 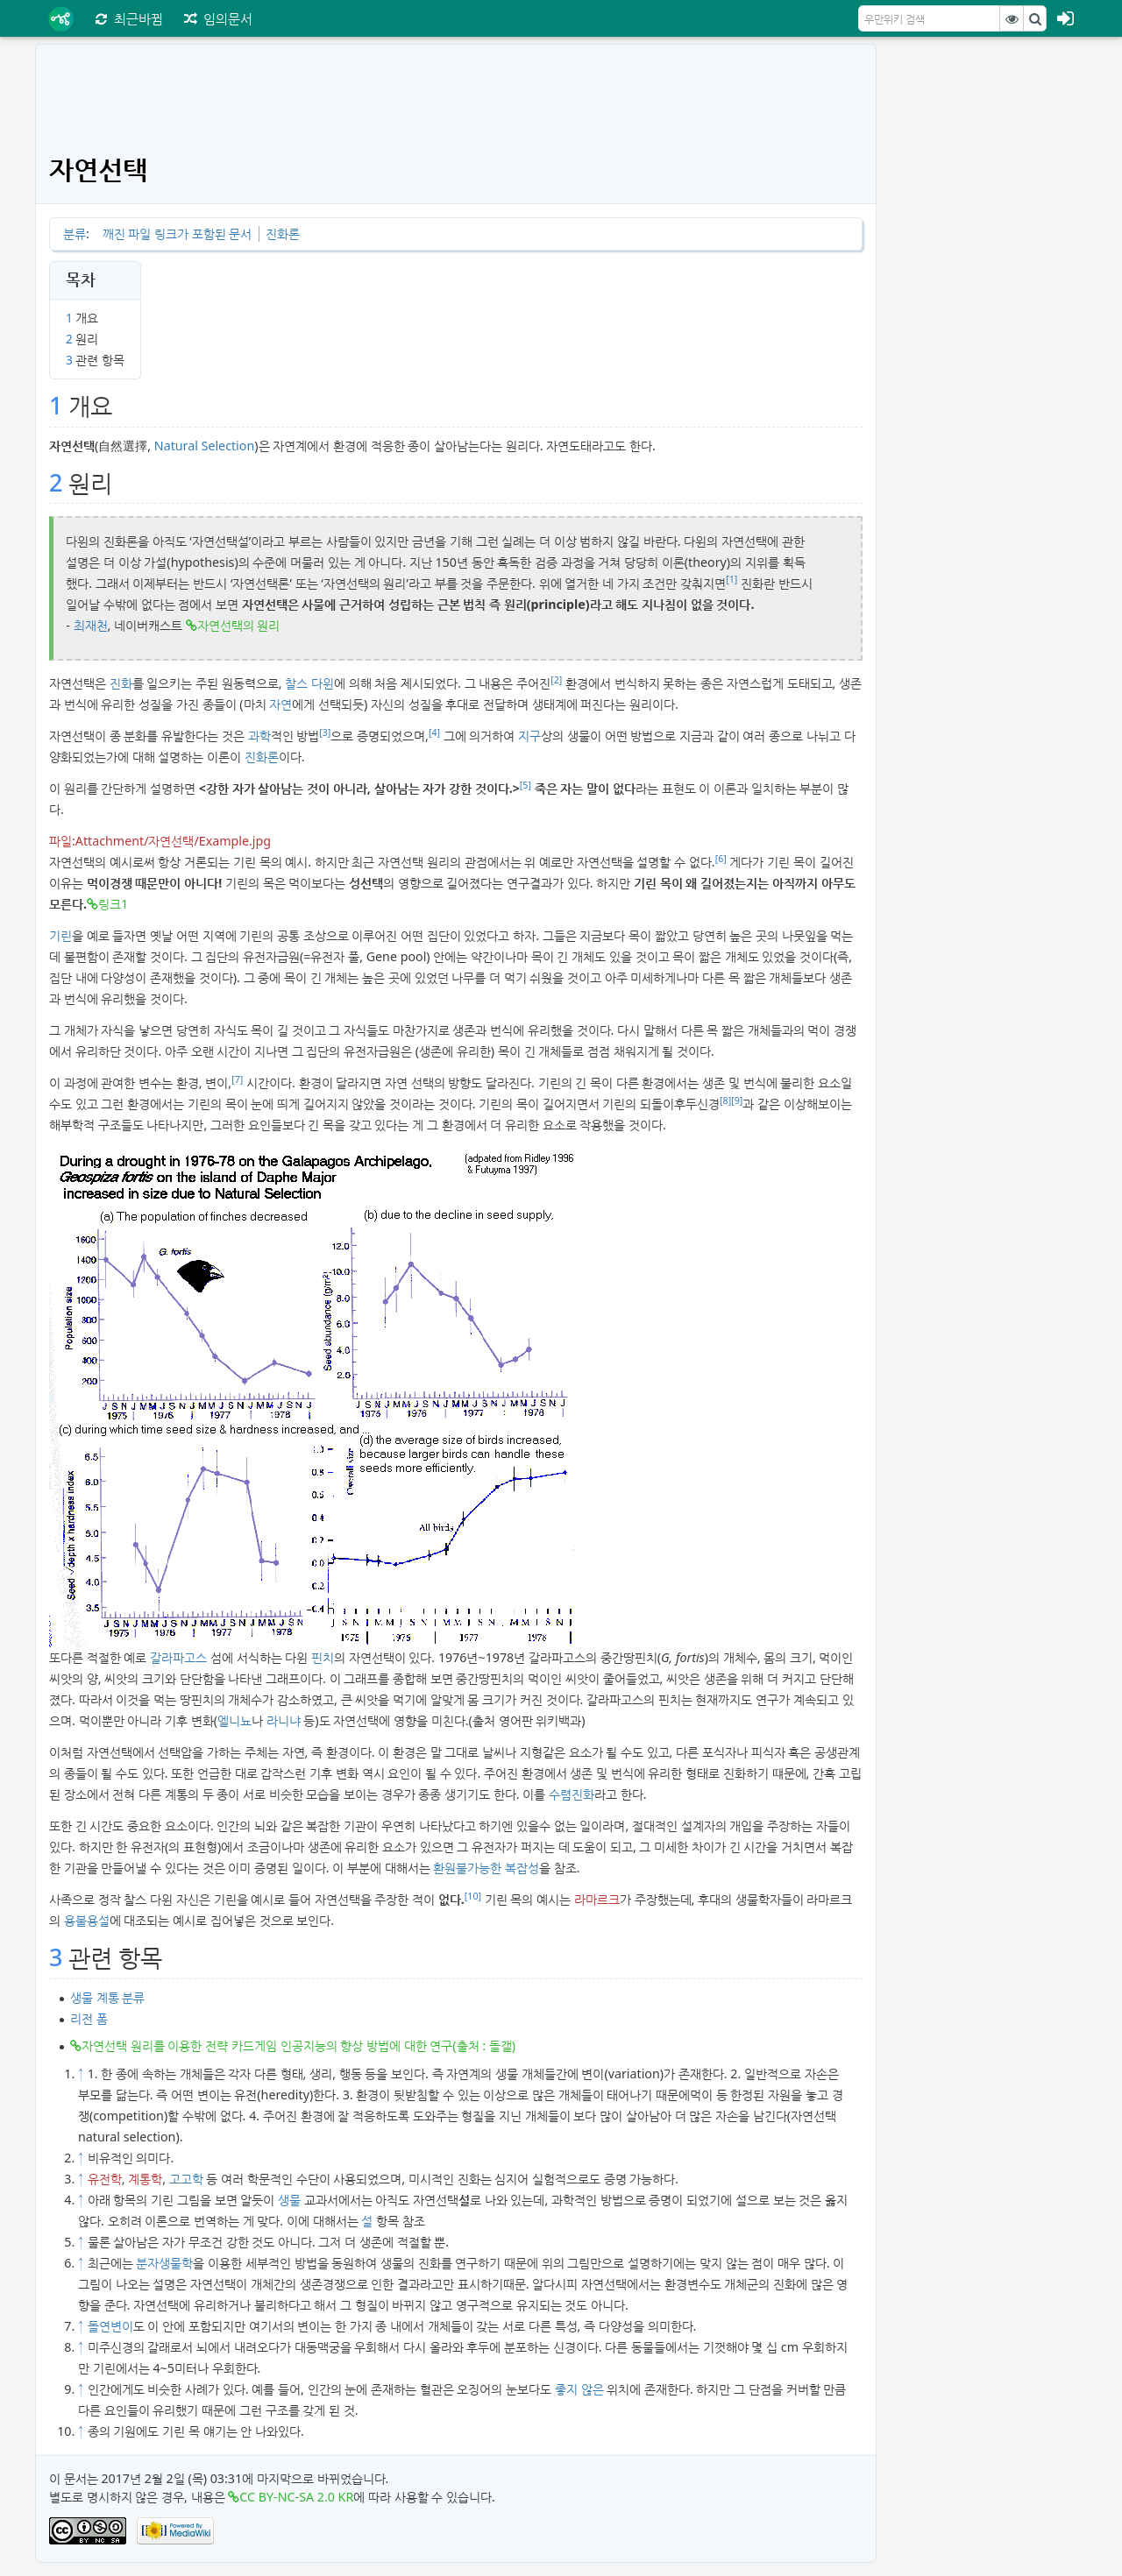 What do you see at coordinates (556, 680) in the screenshot?
I see `[2]` at bounding box center [556, 680].